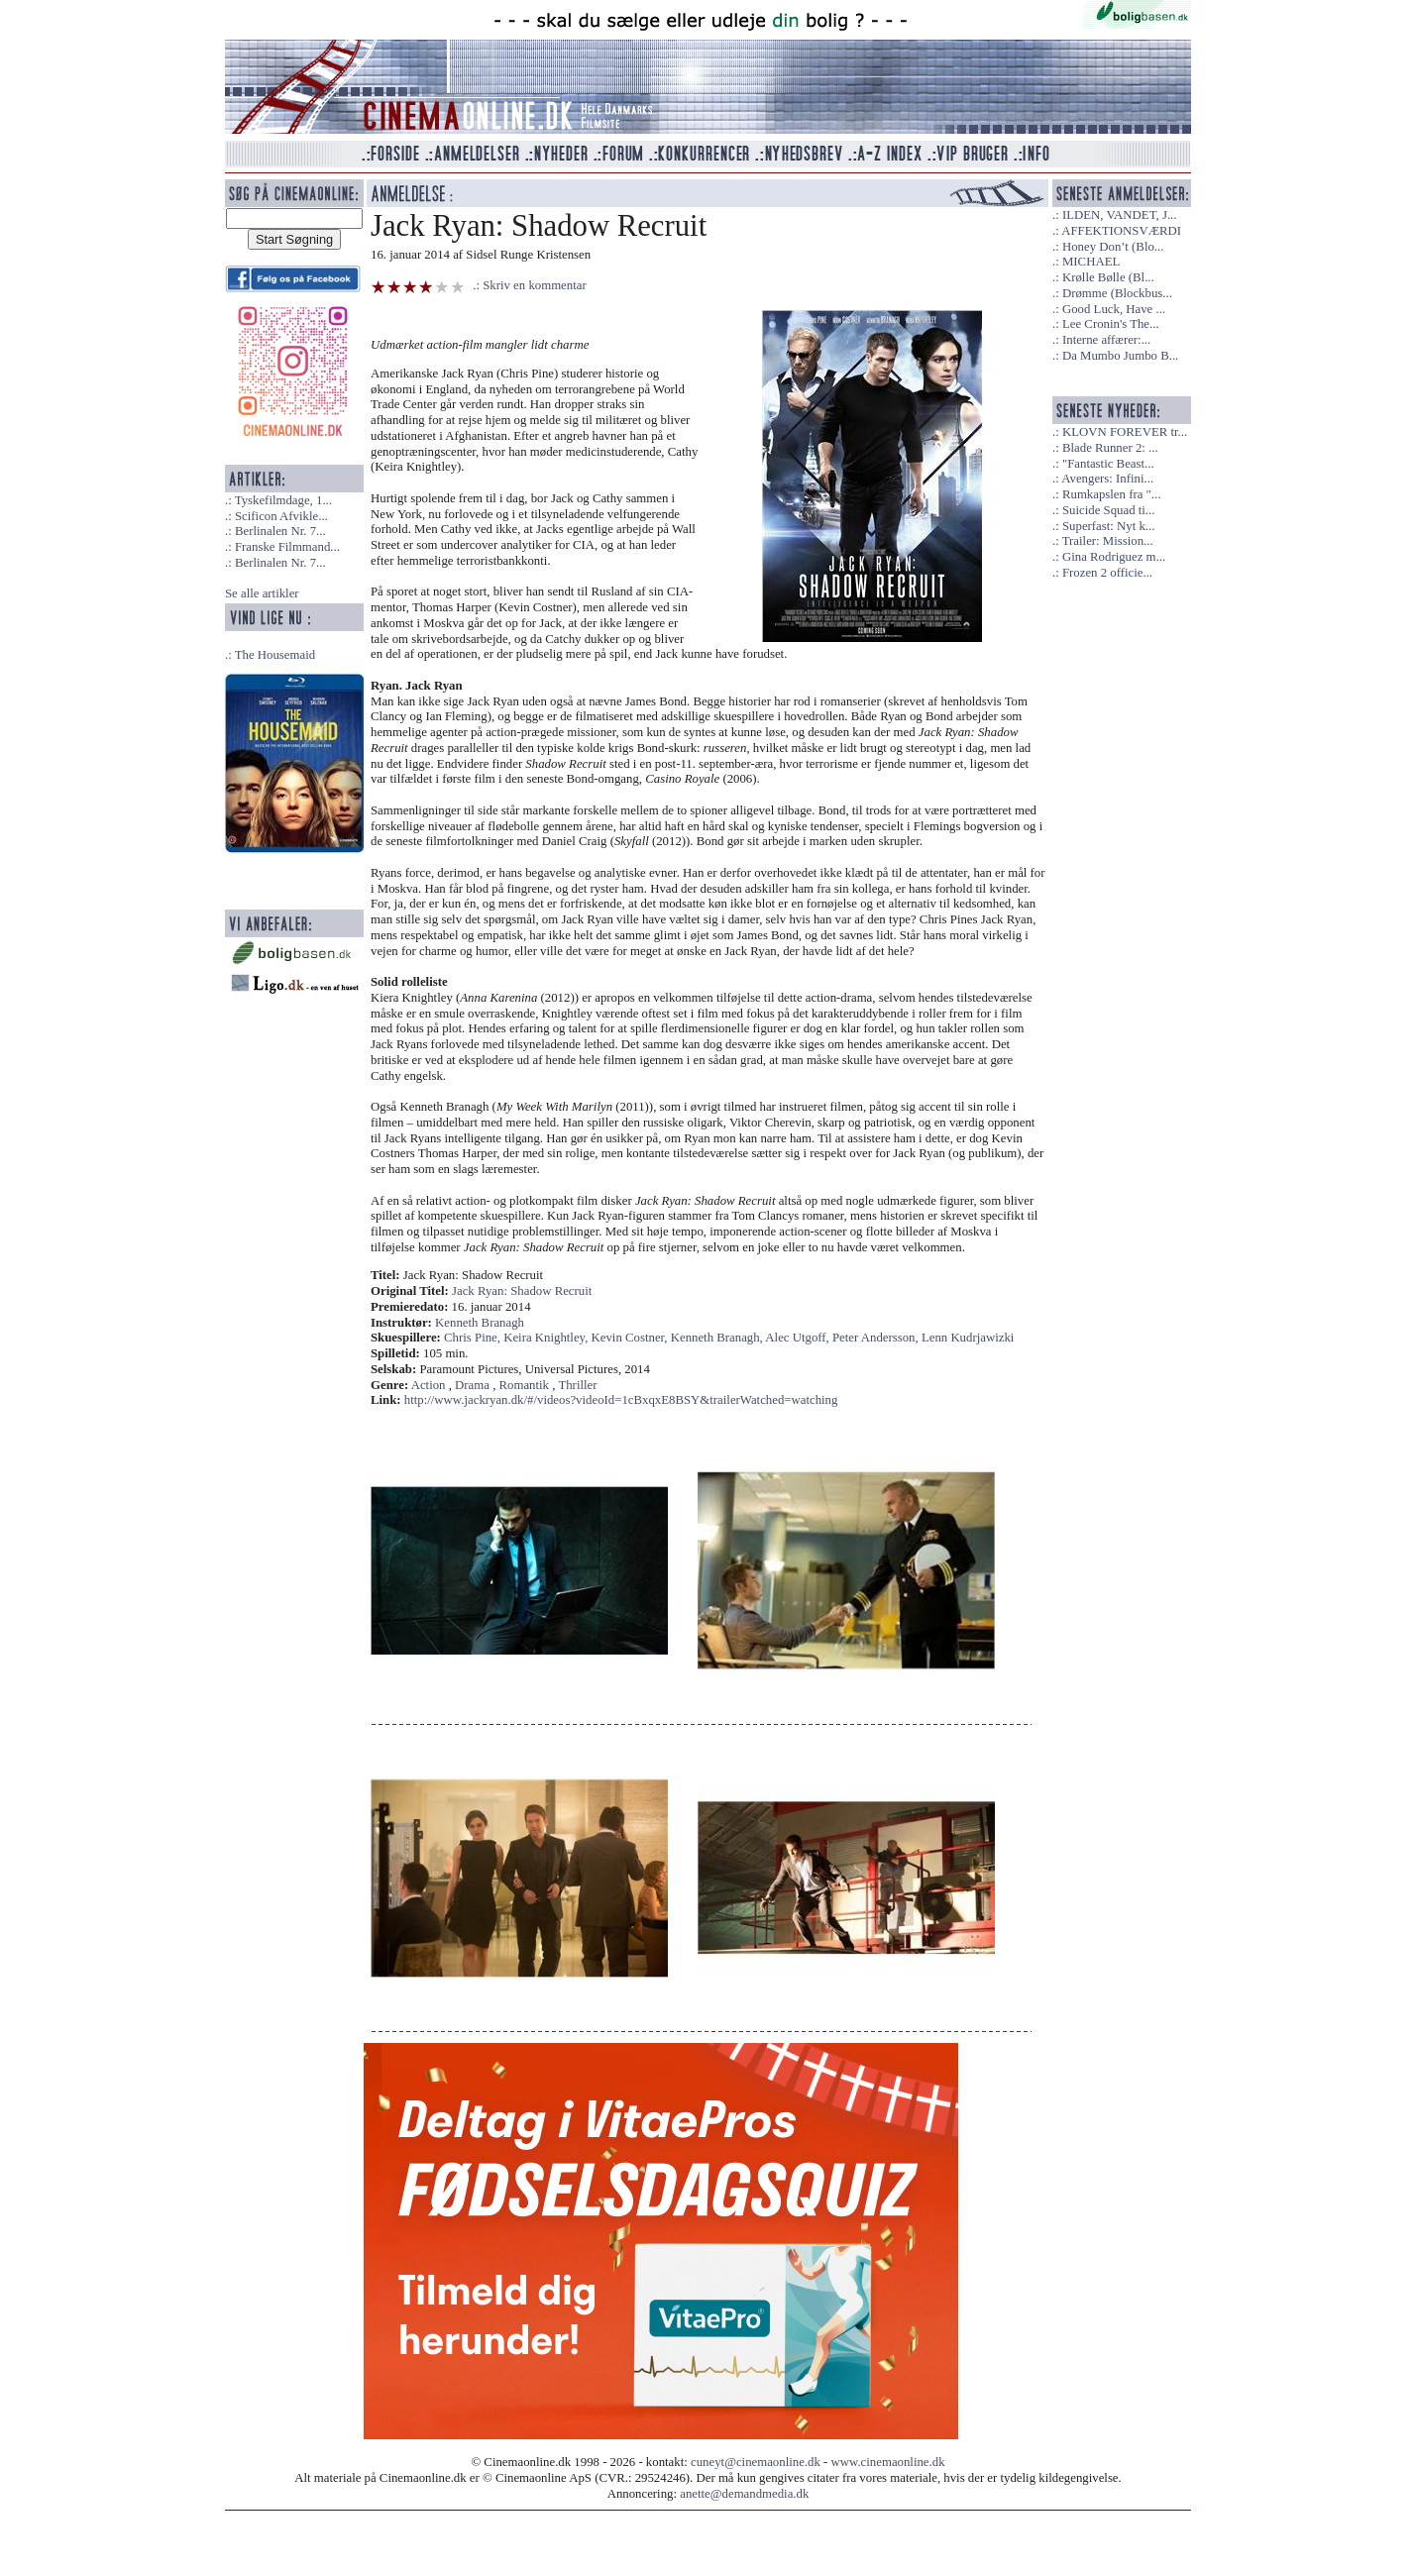  I want to click on Frozen 2 officie..., so click(1107, 573).